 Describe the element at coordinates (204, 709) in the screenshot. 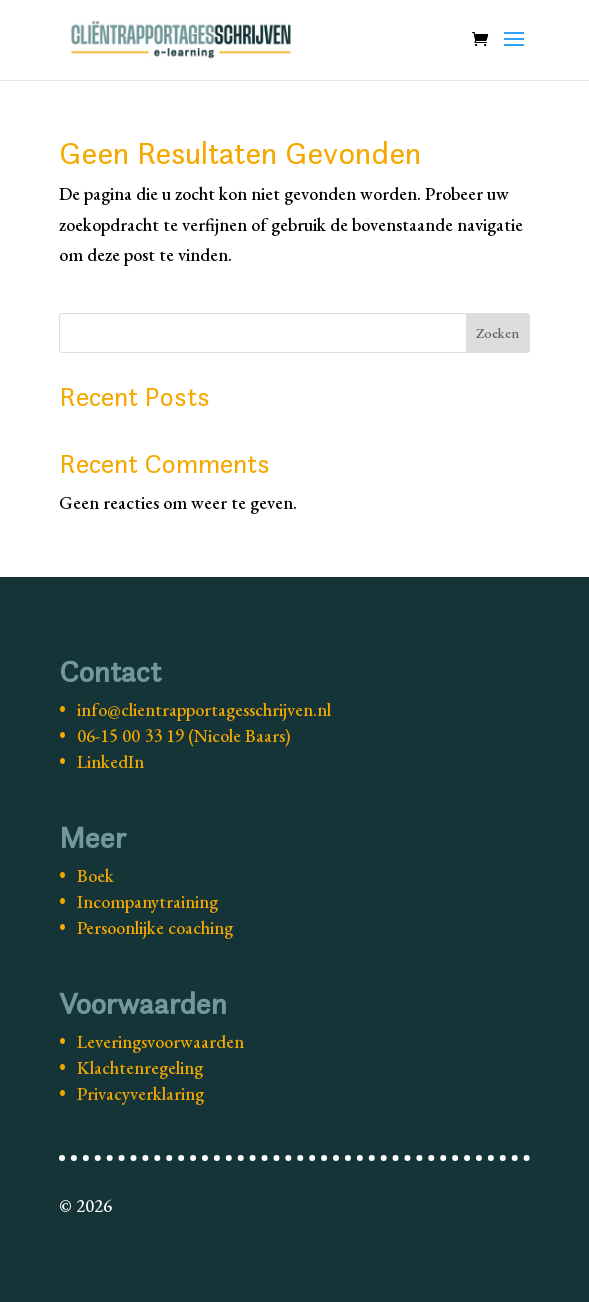

I see `info@clientrapportagesschrijven.nl` at that location.